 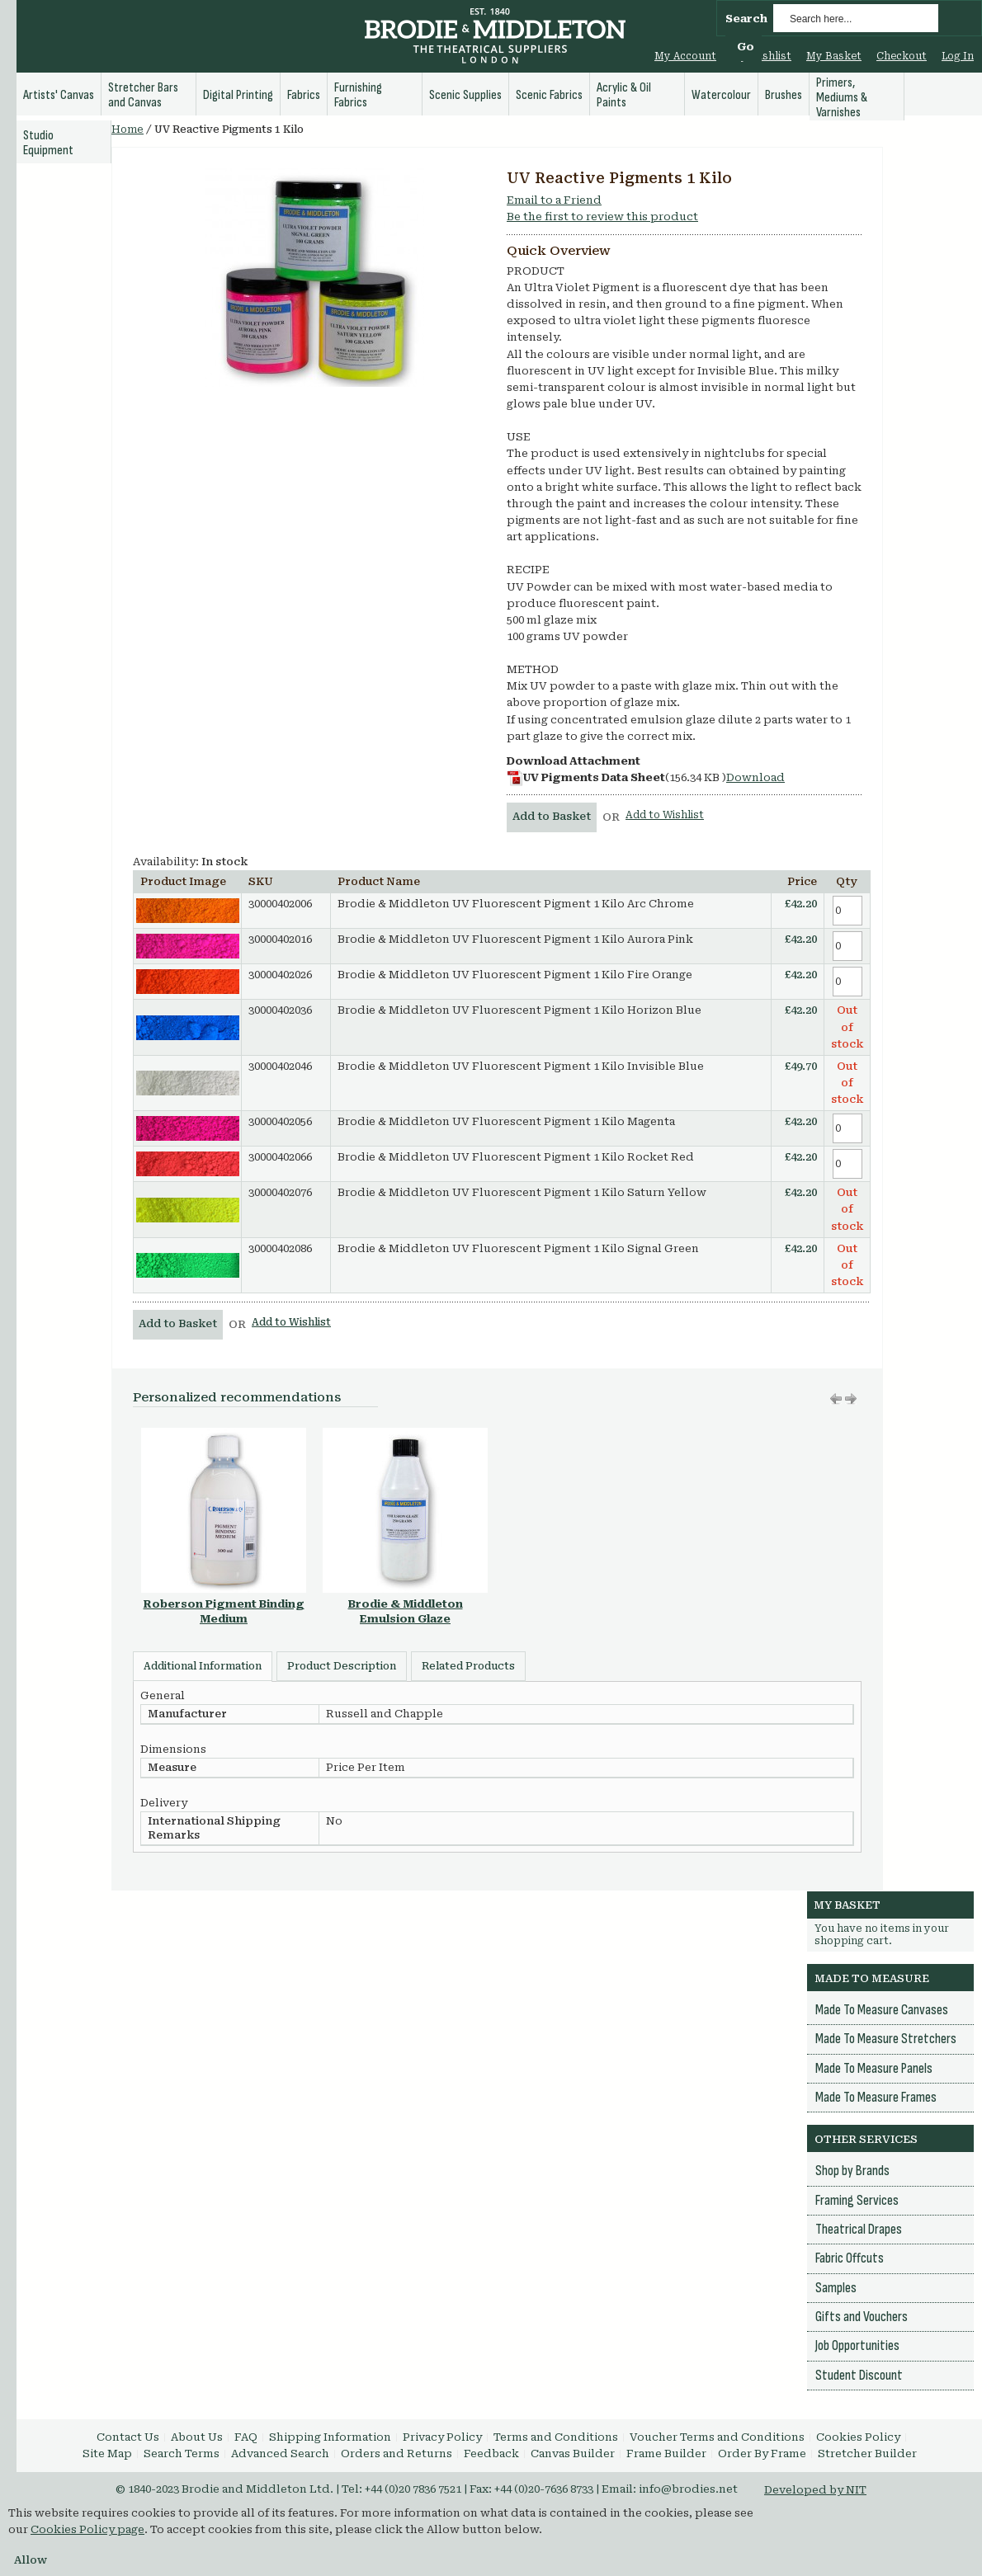 What do you see at coordinates (128, 2437) in the screenshot?
I see `Contact Us` at bounding box center [128, 2437].